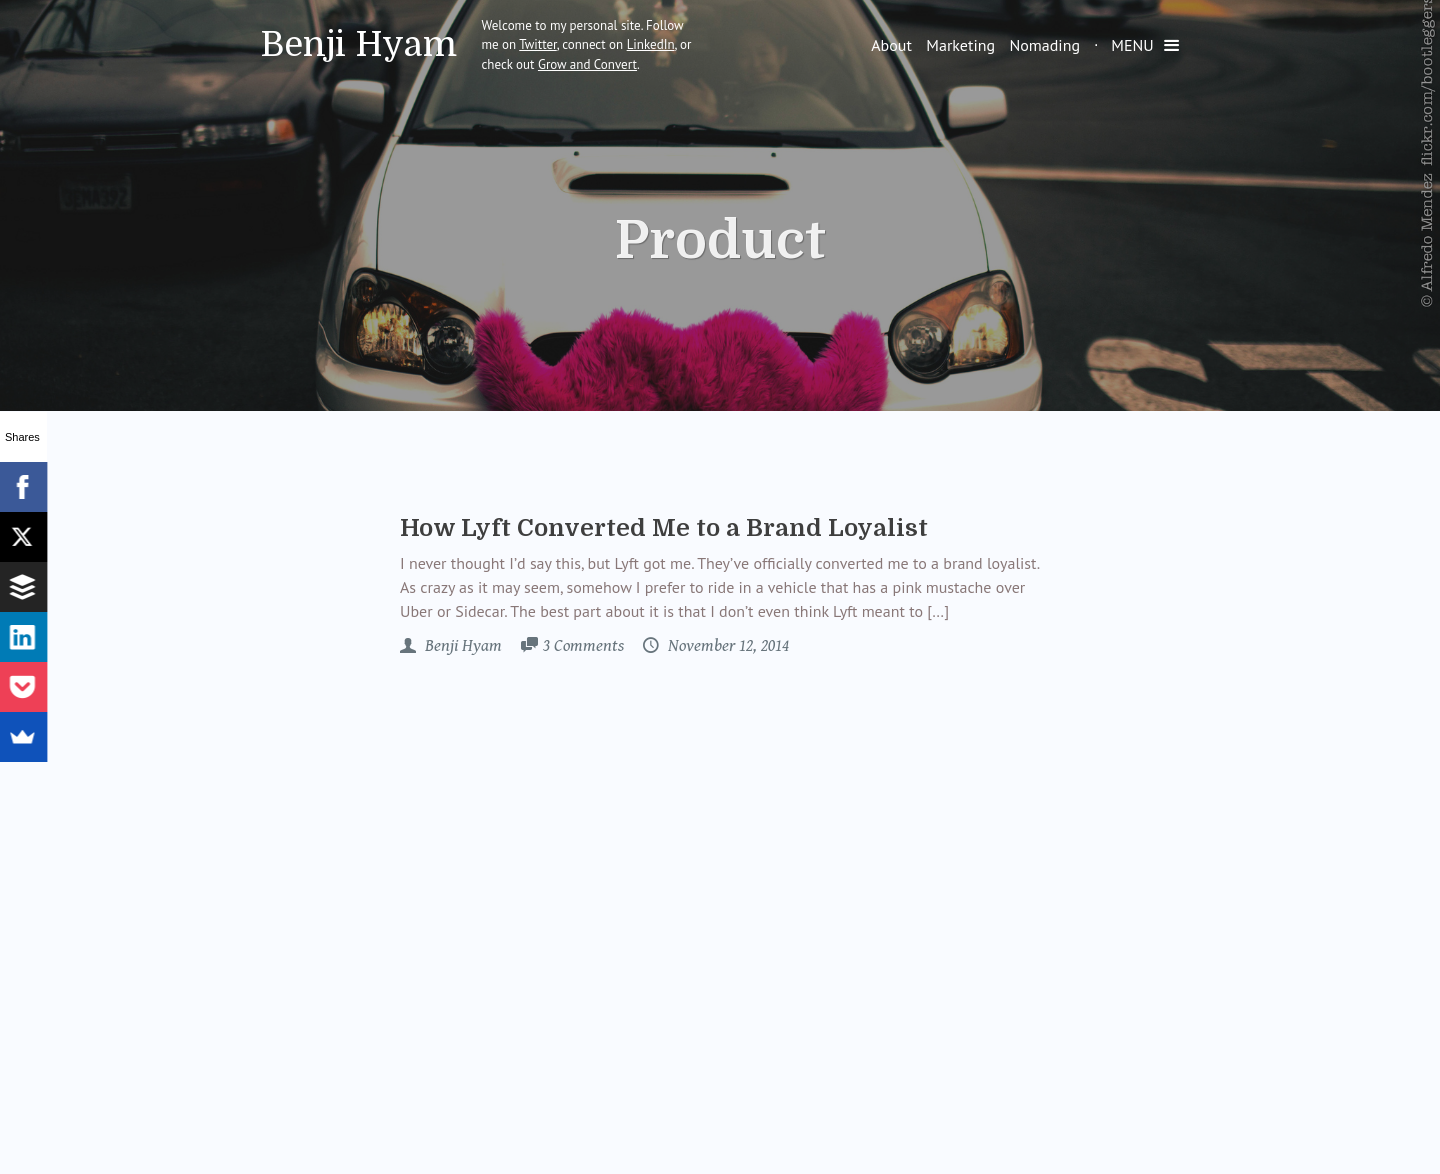 This screenshot has height=1174, width=1440. I want to click on How Lyft Converted Me to a Brand Loyalist, so click(664, 528).